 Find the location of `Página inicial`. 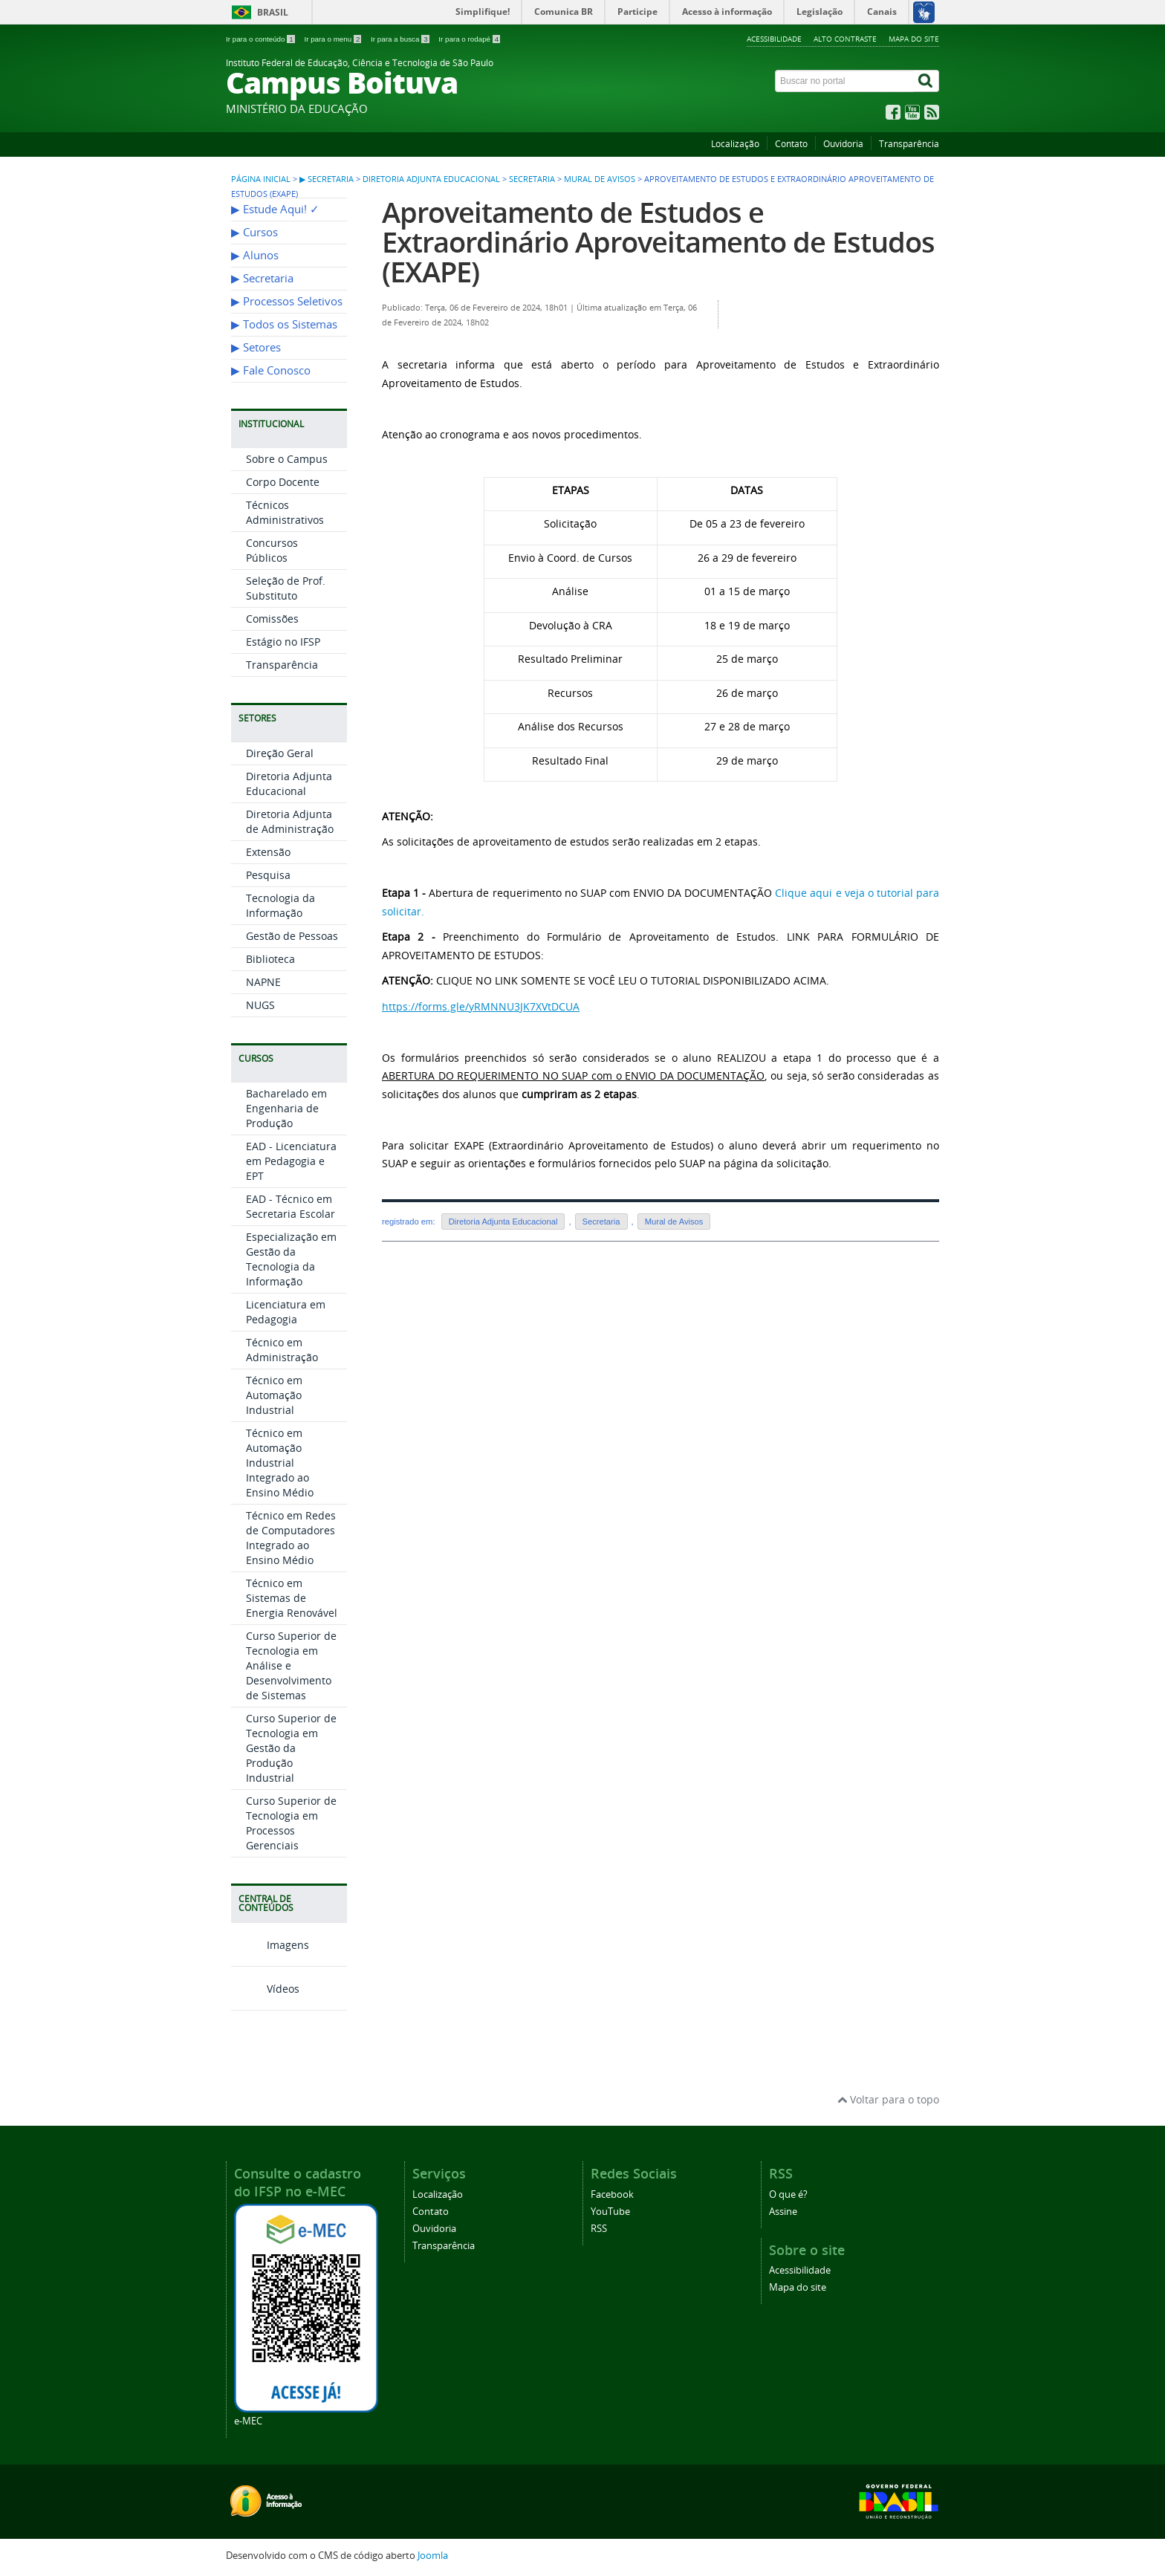

Página inicial is located at coordinates (261, 179).